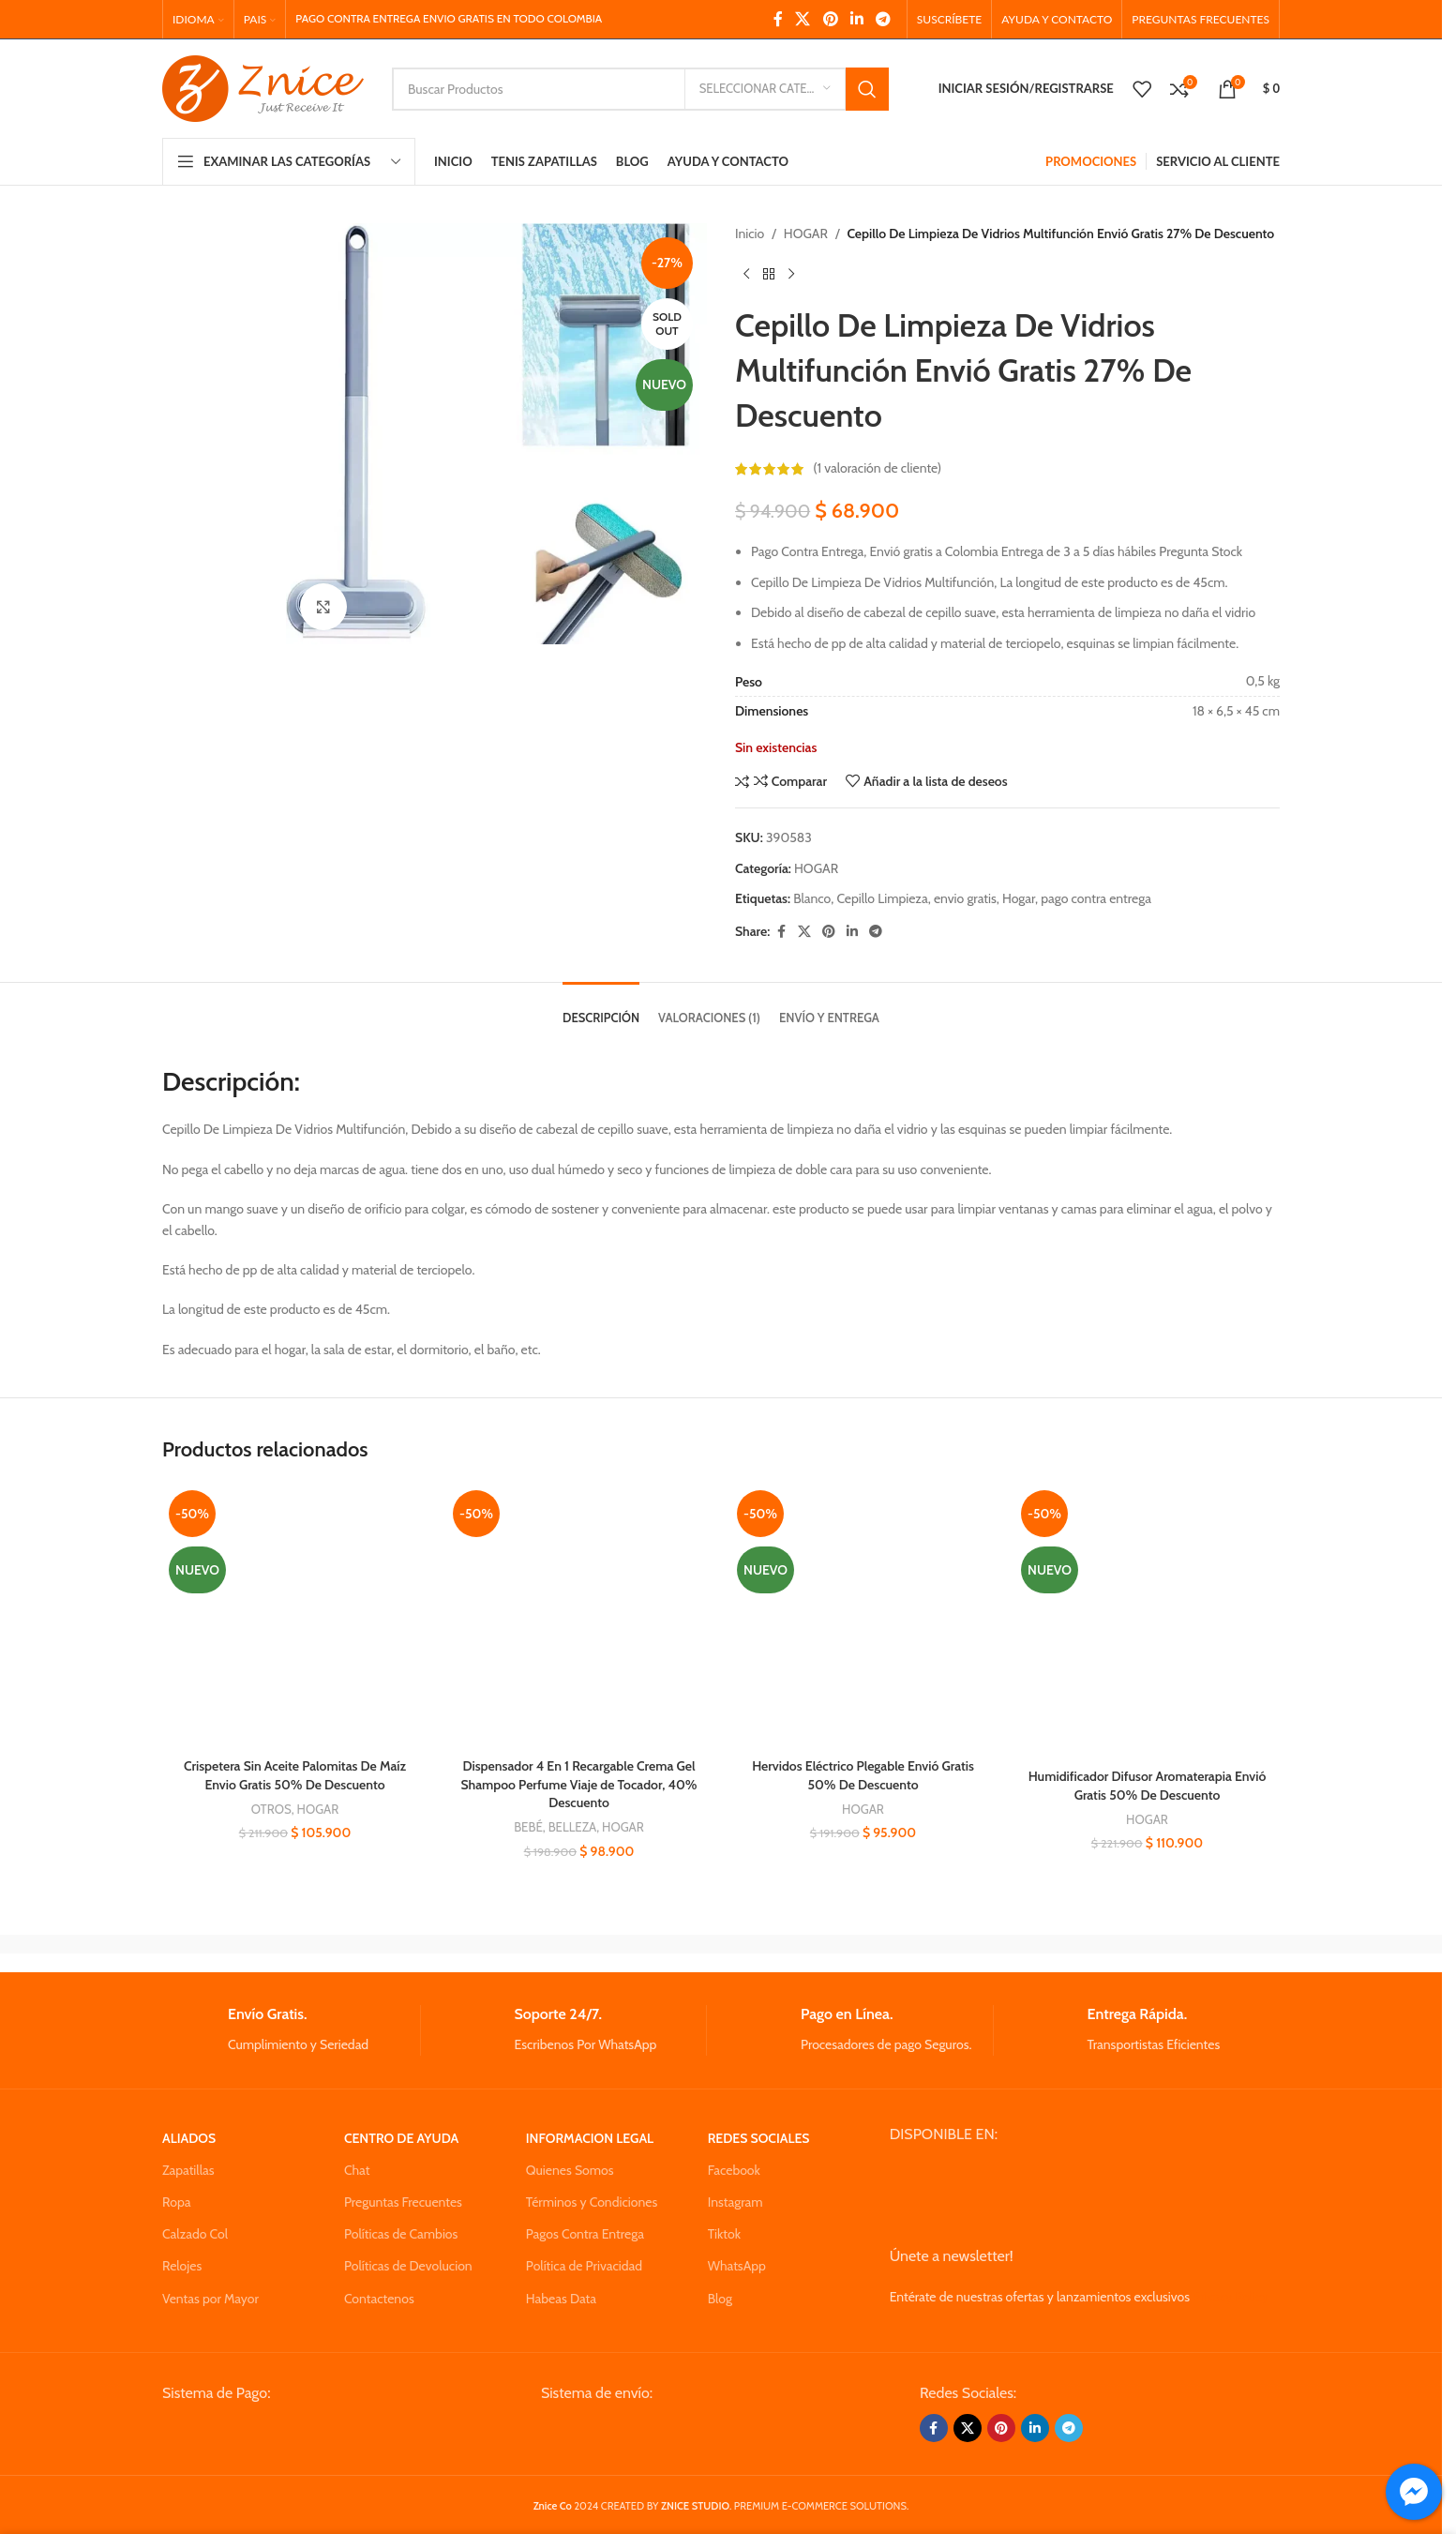 The width and height of the screenshot is (1456, 2534). Describe the element at coordinates (856, 19) in the screenshot. I see `[Linkedin social link]` at that location.